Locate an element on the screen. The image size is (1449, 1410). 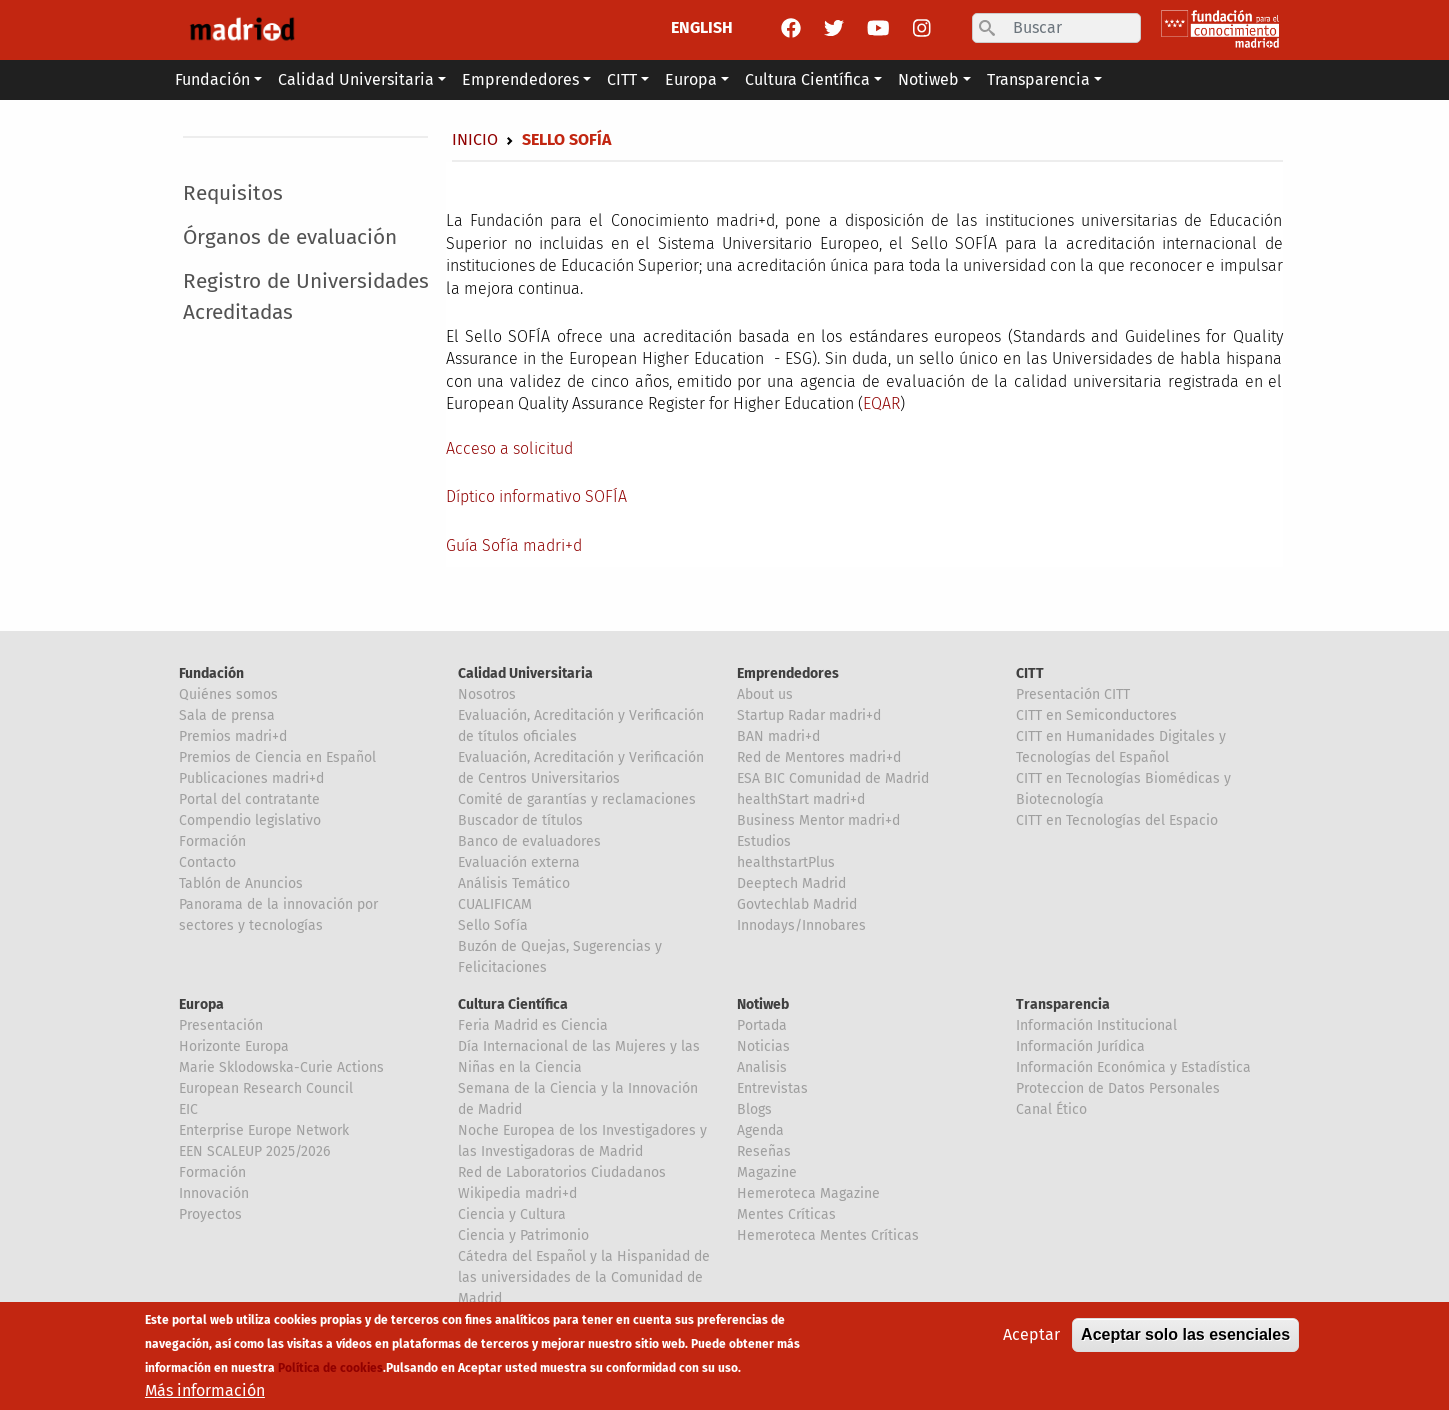
Ciencia y Patrimonio is located at coordinates (523, 1235).